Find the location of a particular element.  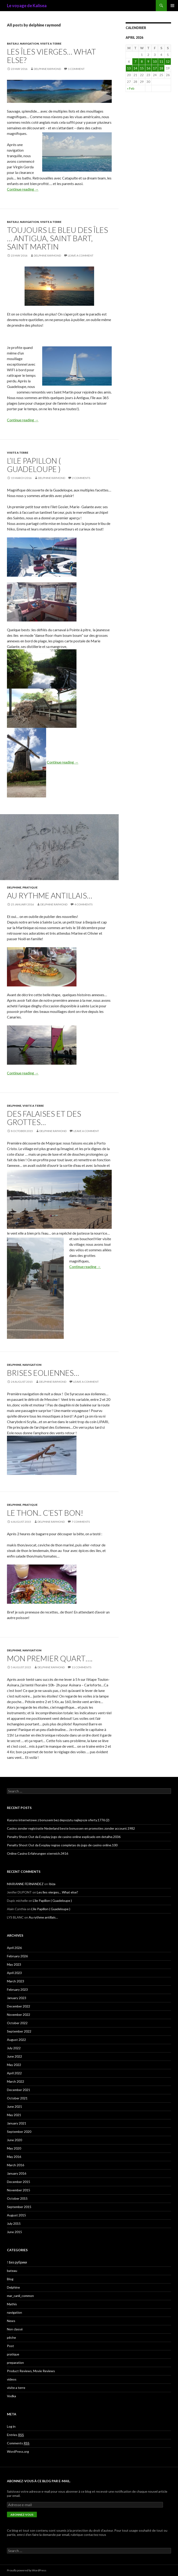

16 [Posts published on April 16, 2026] is located at coordinates (148, 68).